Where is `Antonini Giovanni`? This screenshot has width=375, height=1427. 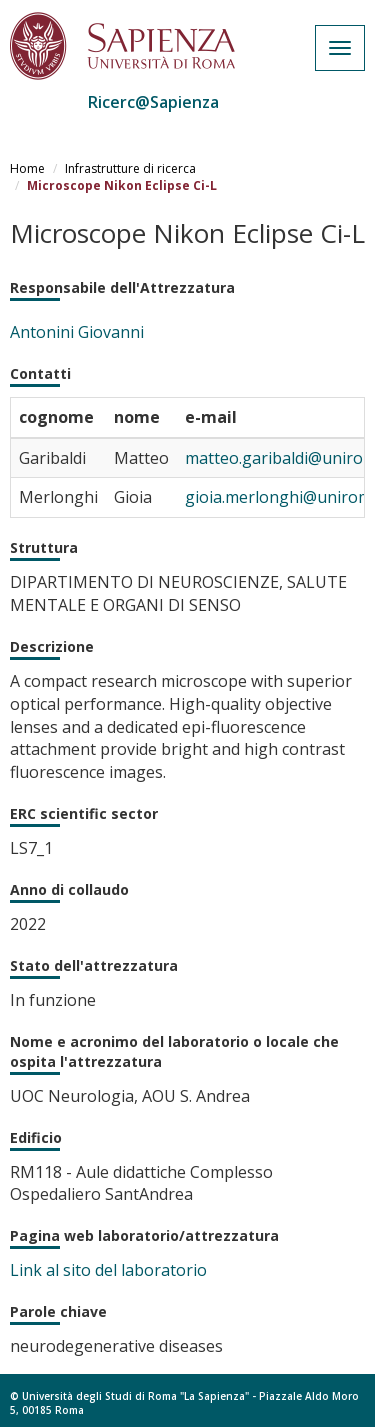
Antonini Giovanni is located at coordinates (77, 332).